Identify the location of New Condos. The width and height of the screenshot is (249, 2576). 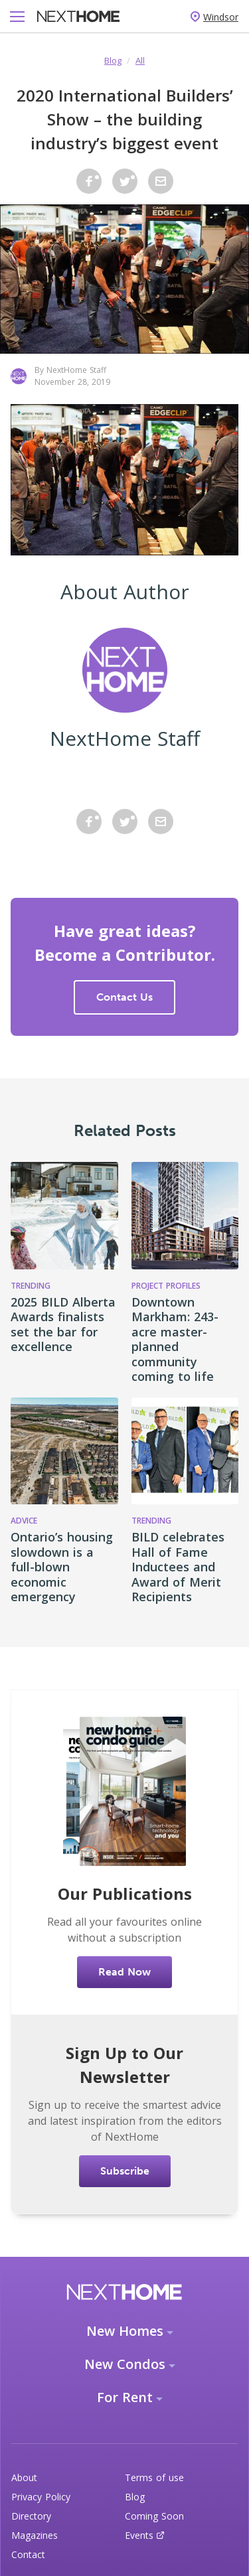
(124, 2364).